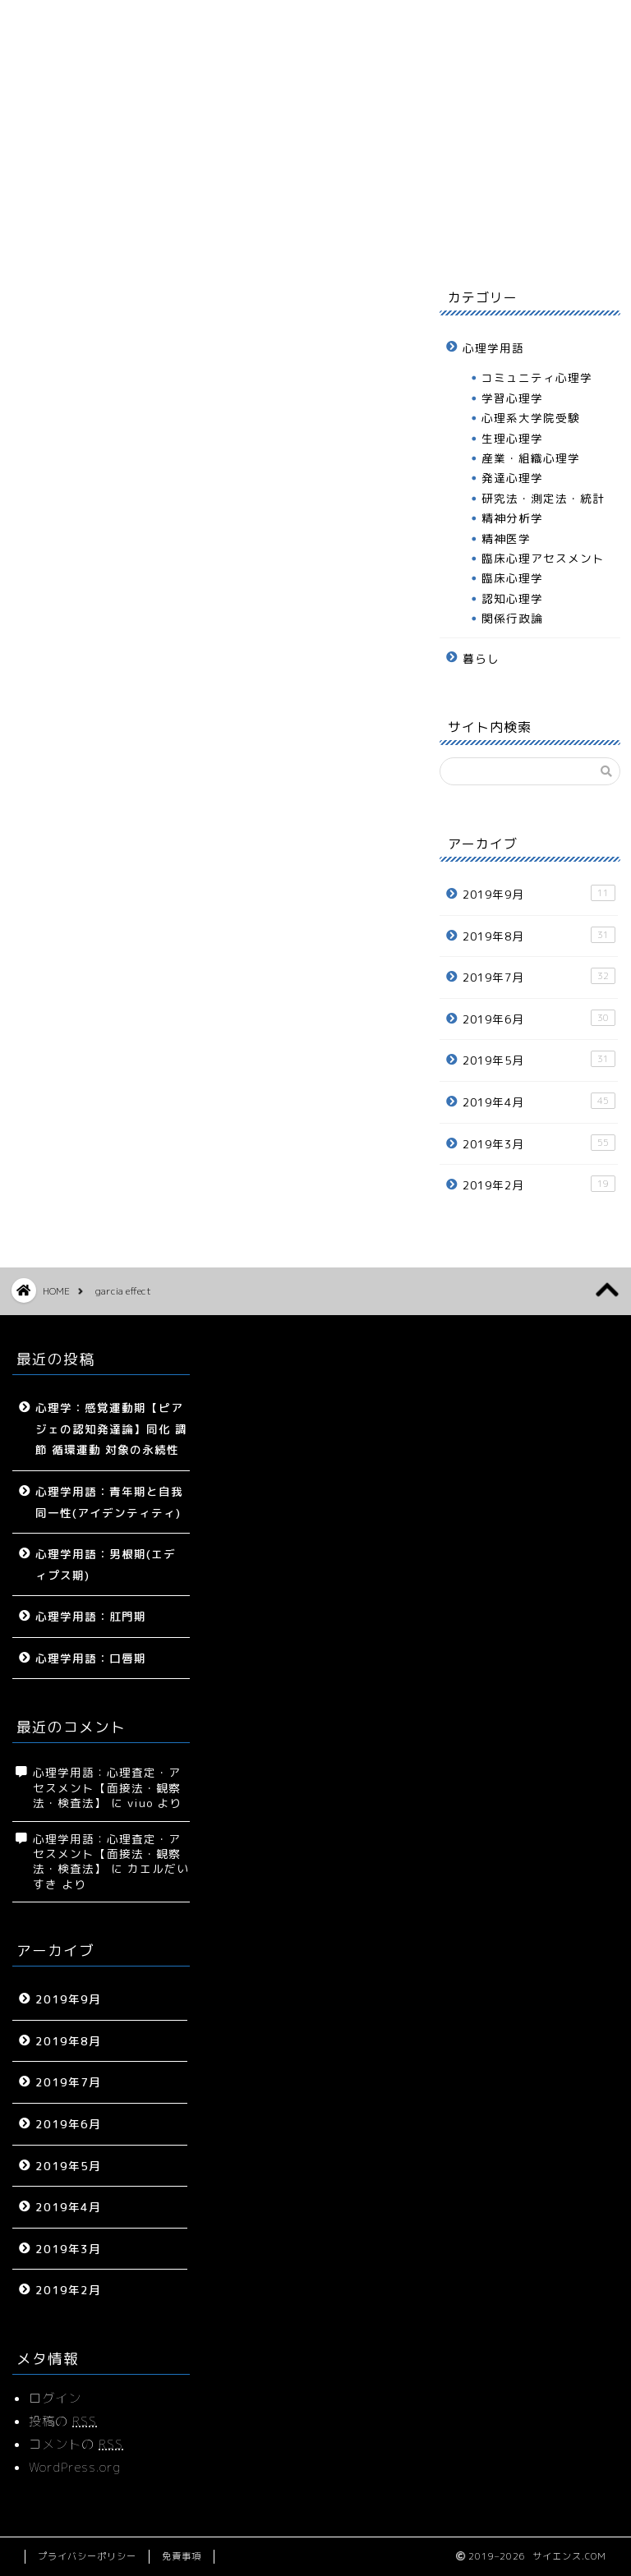  Describe the element at coordinates (63, 2421) in the screenshot. I see `投稿の` at that location.